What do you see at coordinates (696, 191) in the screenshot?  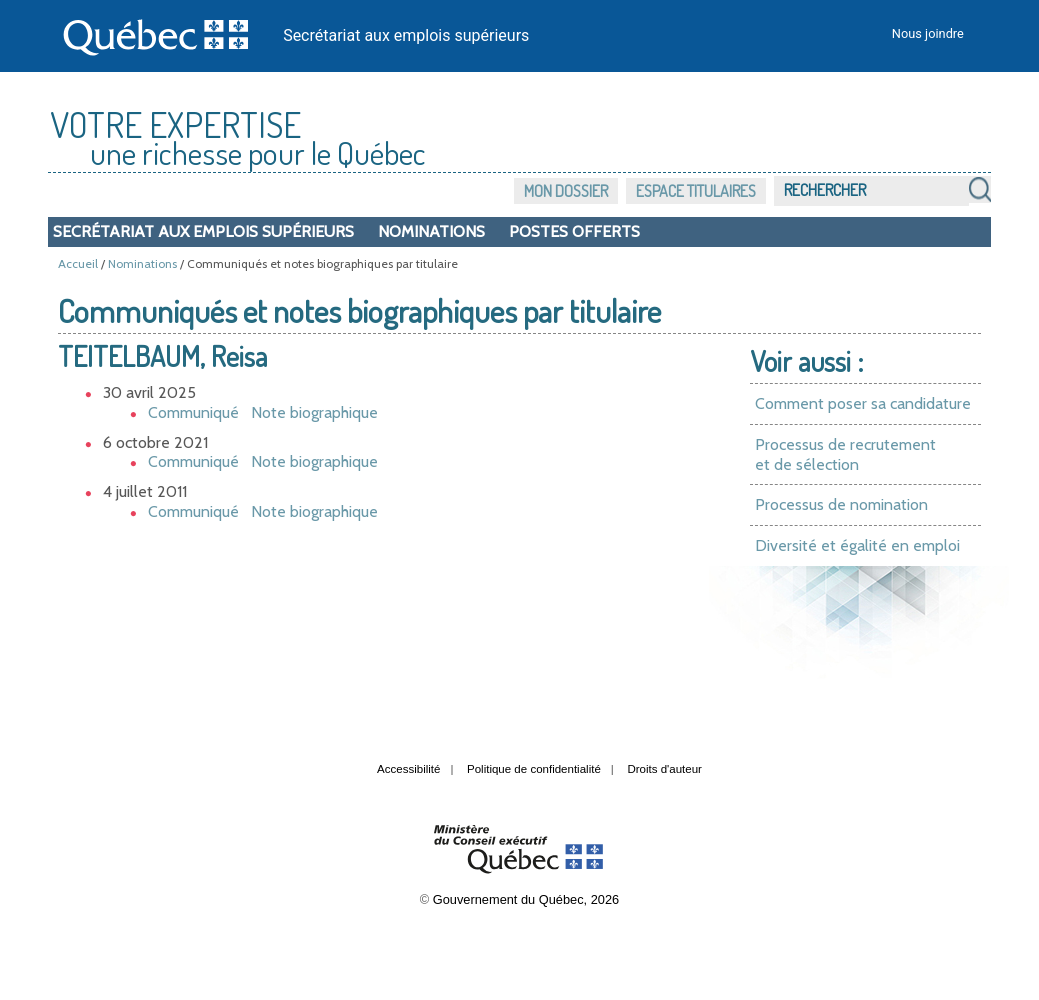 I see `Espace titulaires` at bounding box center [696, 191].